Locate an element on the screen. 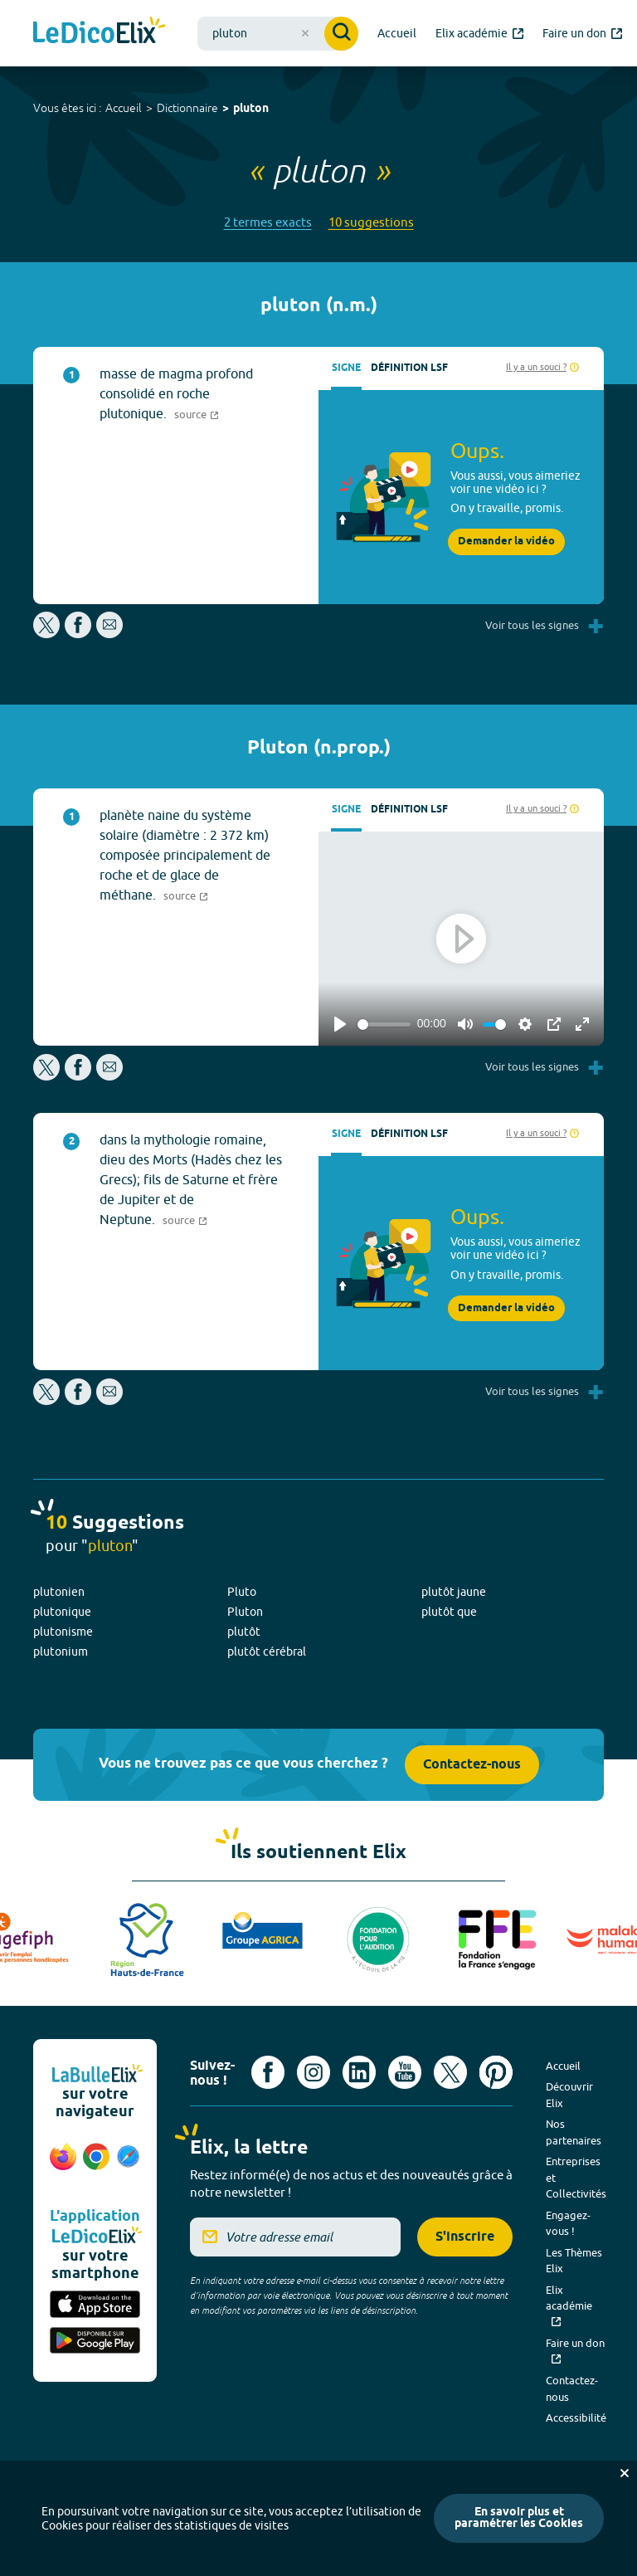 The height and width of the screenshot is (2576, 637). Pluto is located at coordinates (241, 1591).